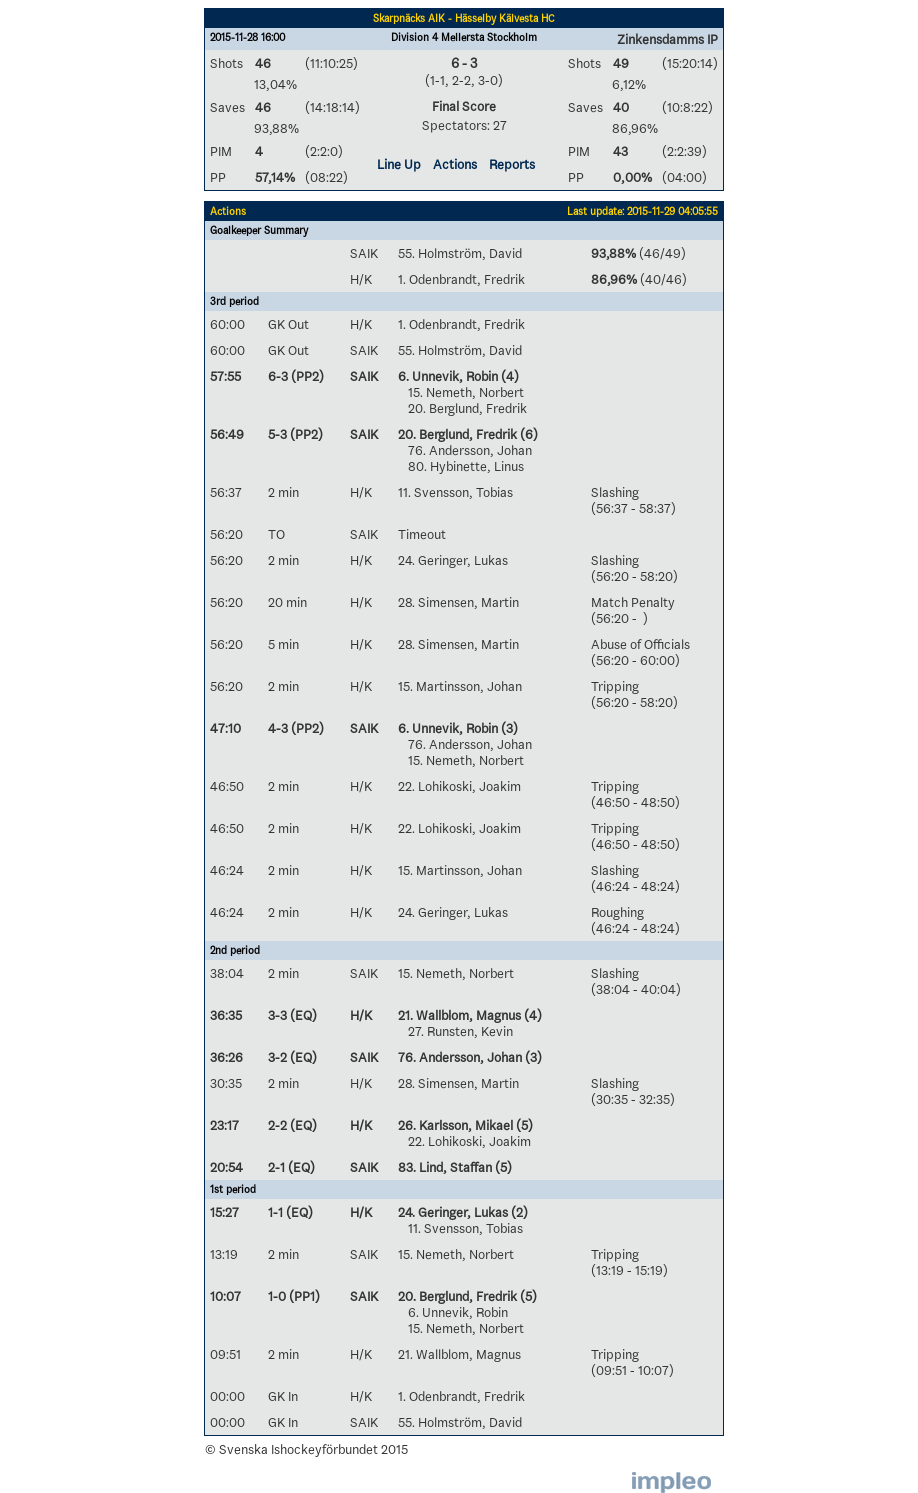 The height and width of the screenshot is (1493, 918). What do you see at coordinates (527, 434) in the screenshot?
I see `(6)` at bounding box center [527, 434].